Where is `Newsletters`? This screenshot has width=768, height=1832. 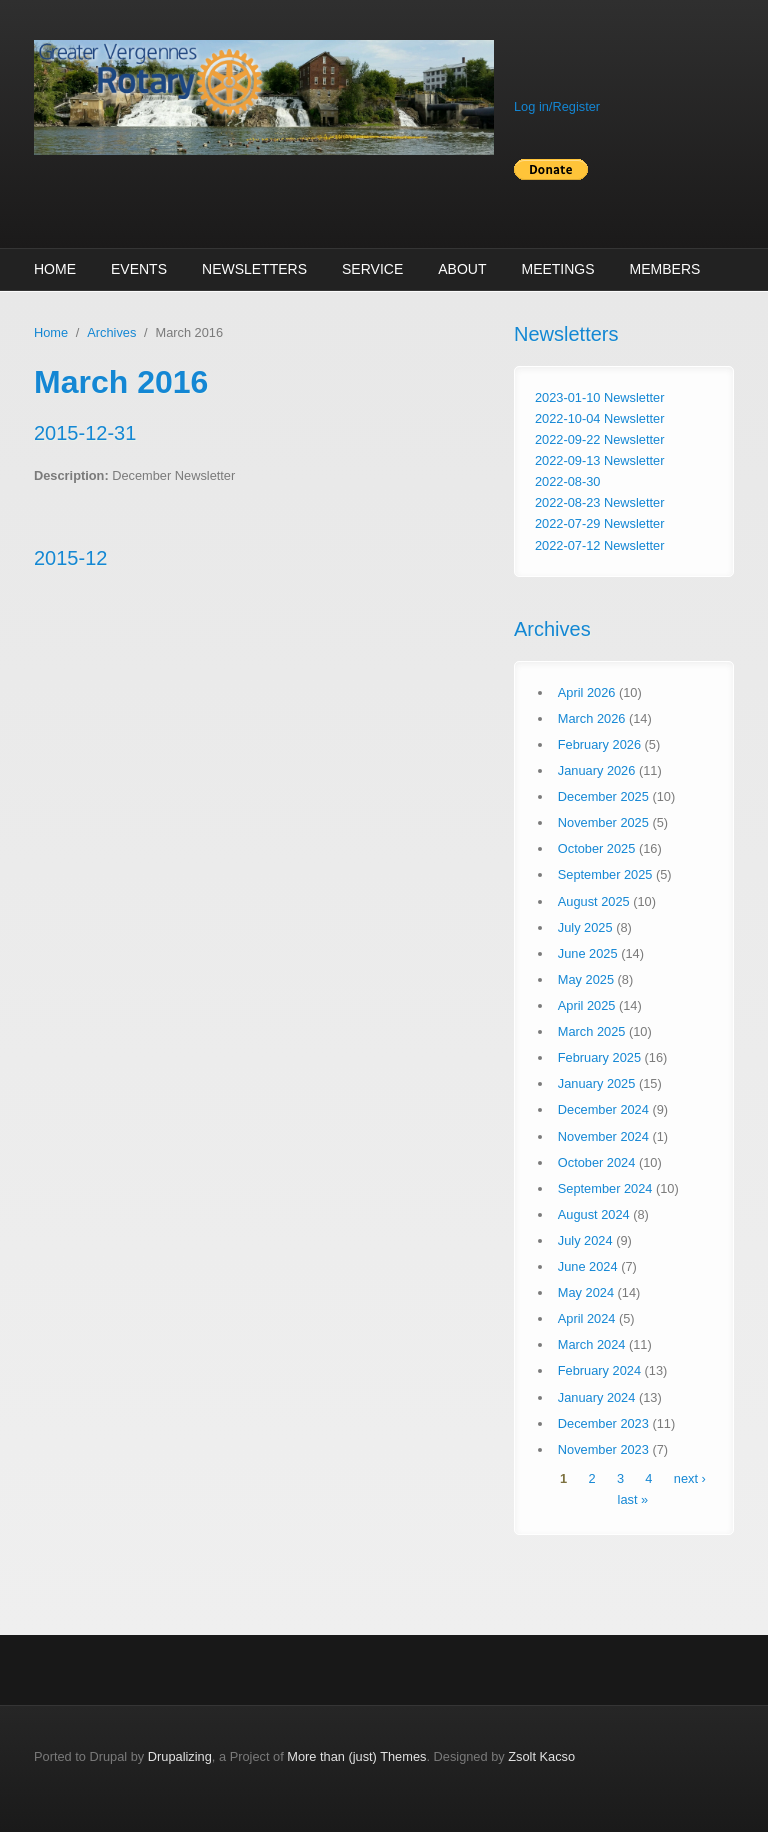 Newsletters is located at coordinates (254, 269).